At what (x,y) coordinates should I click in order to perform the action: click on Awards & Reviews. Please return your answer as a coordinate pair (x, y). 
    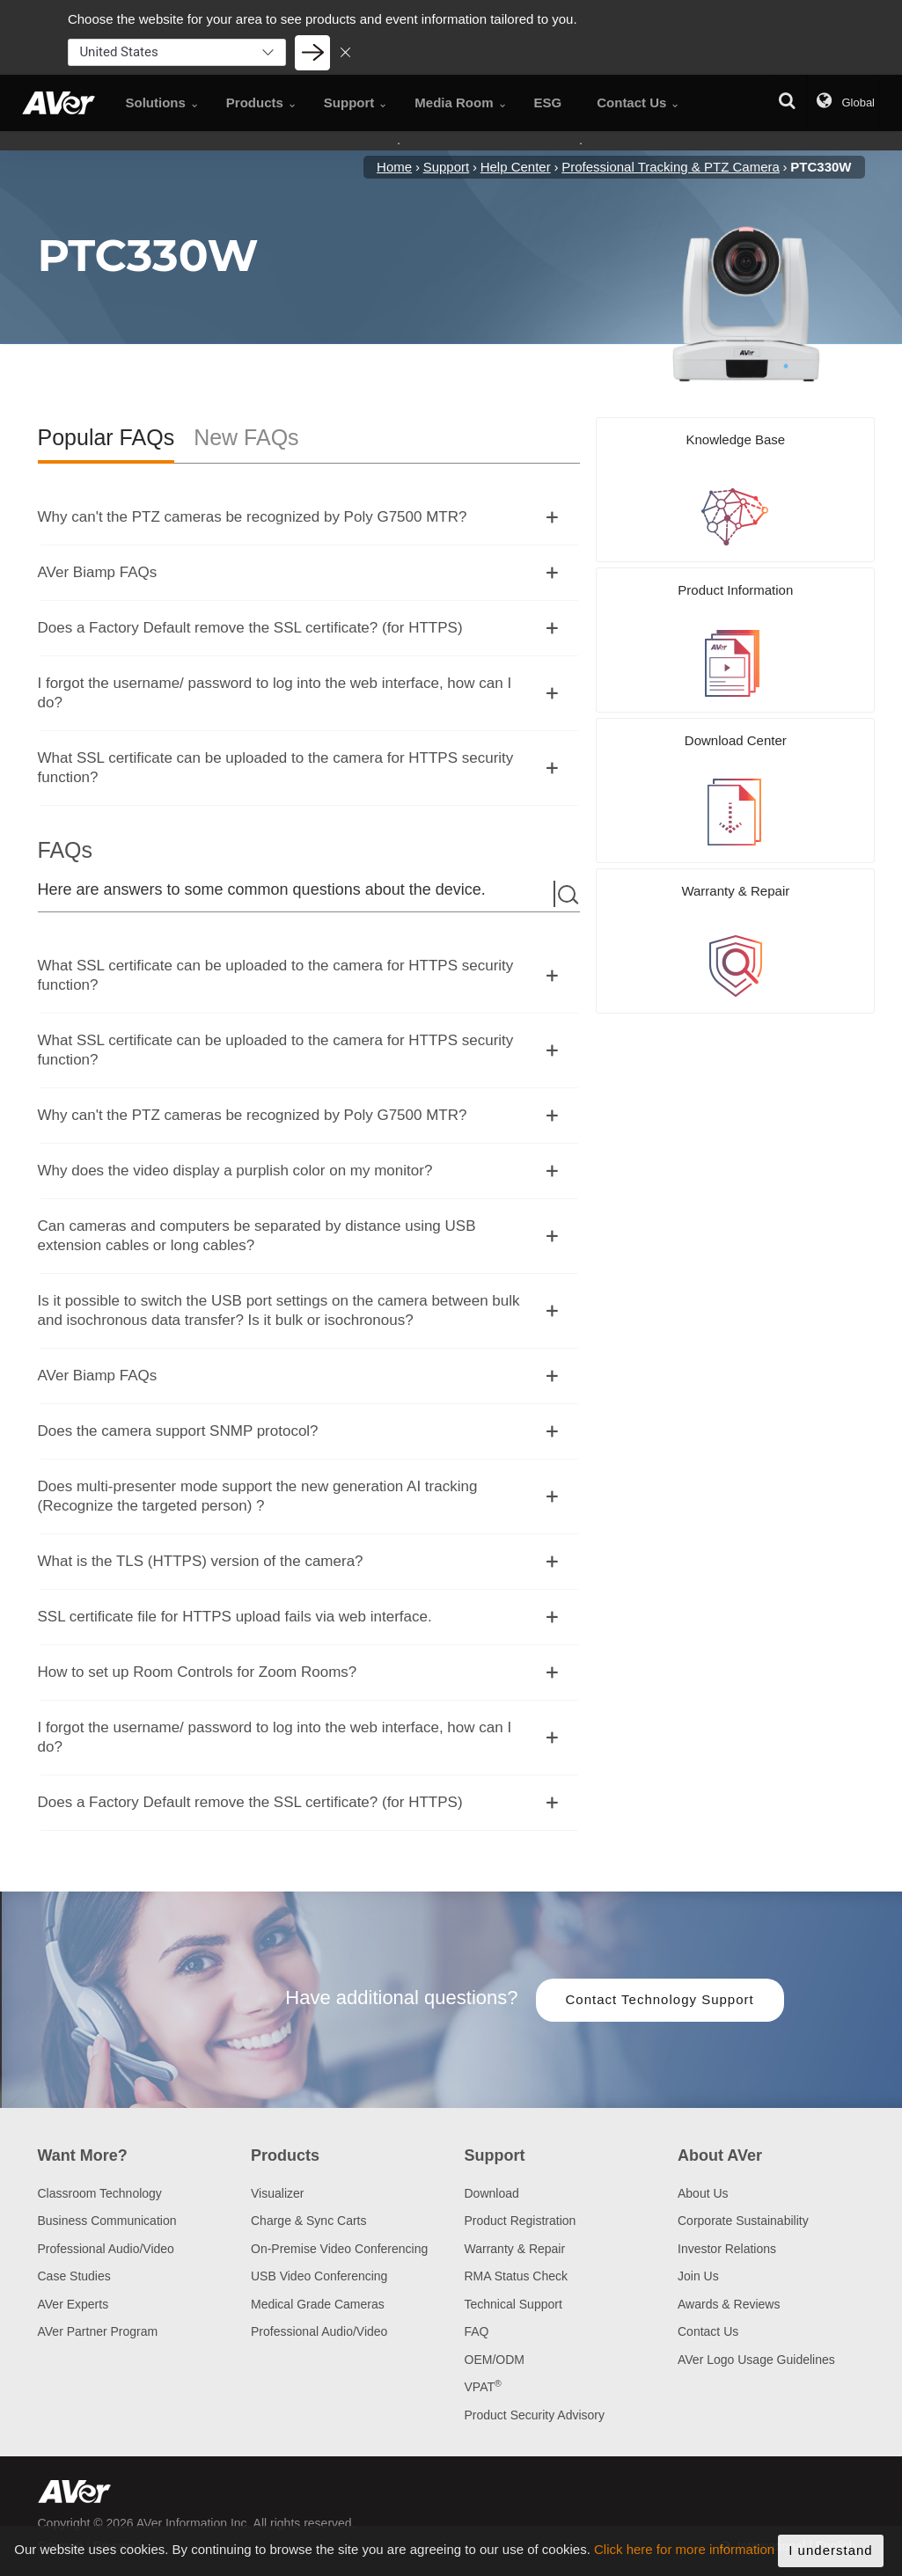
    Looking at the image, I should click on (729, 2304).